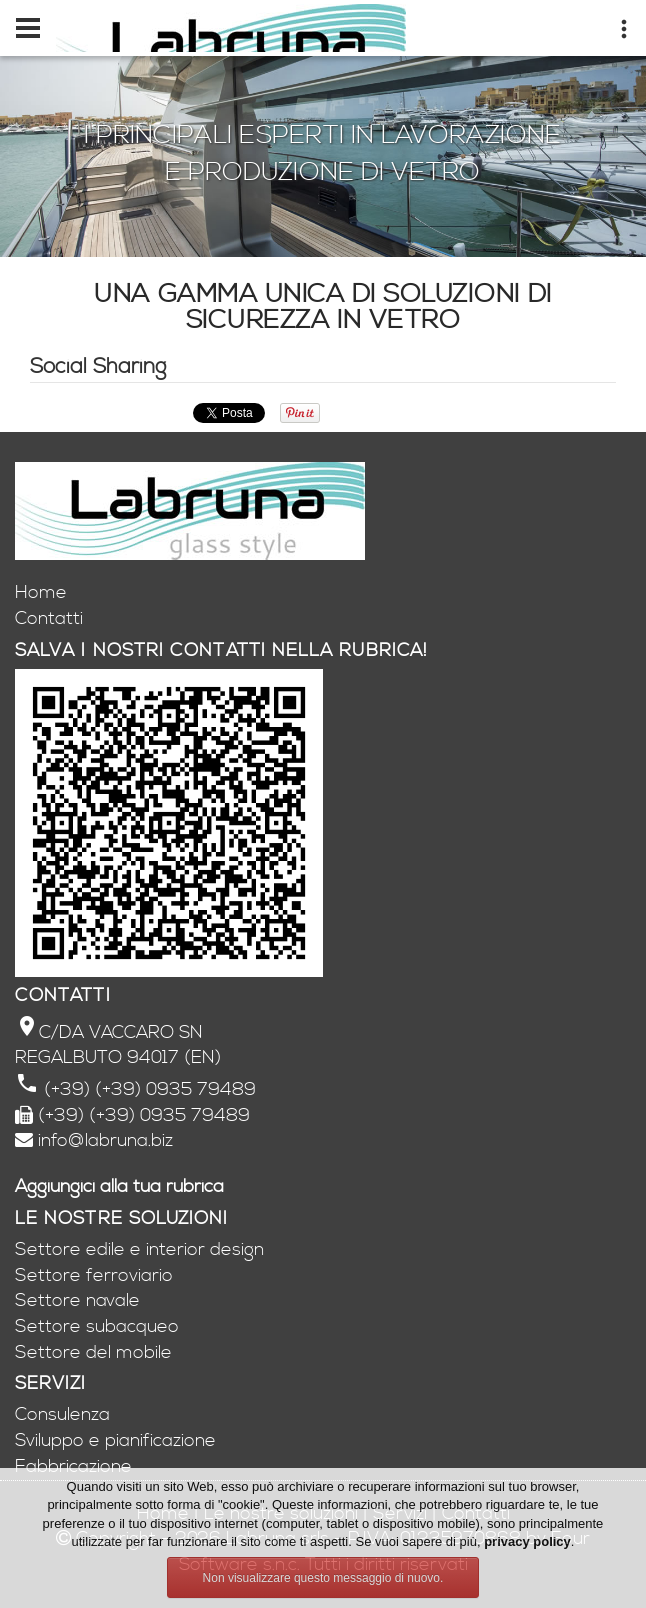  I want to click on Fabbricazione, so click(73, 1466).